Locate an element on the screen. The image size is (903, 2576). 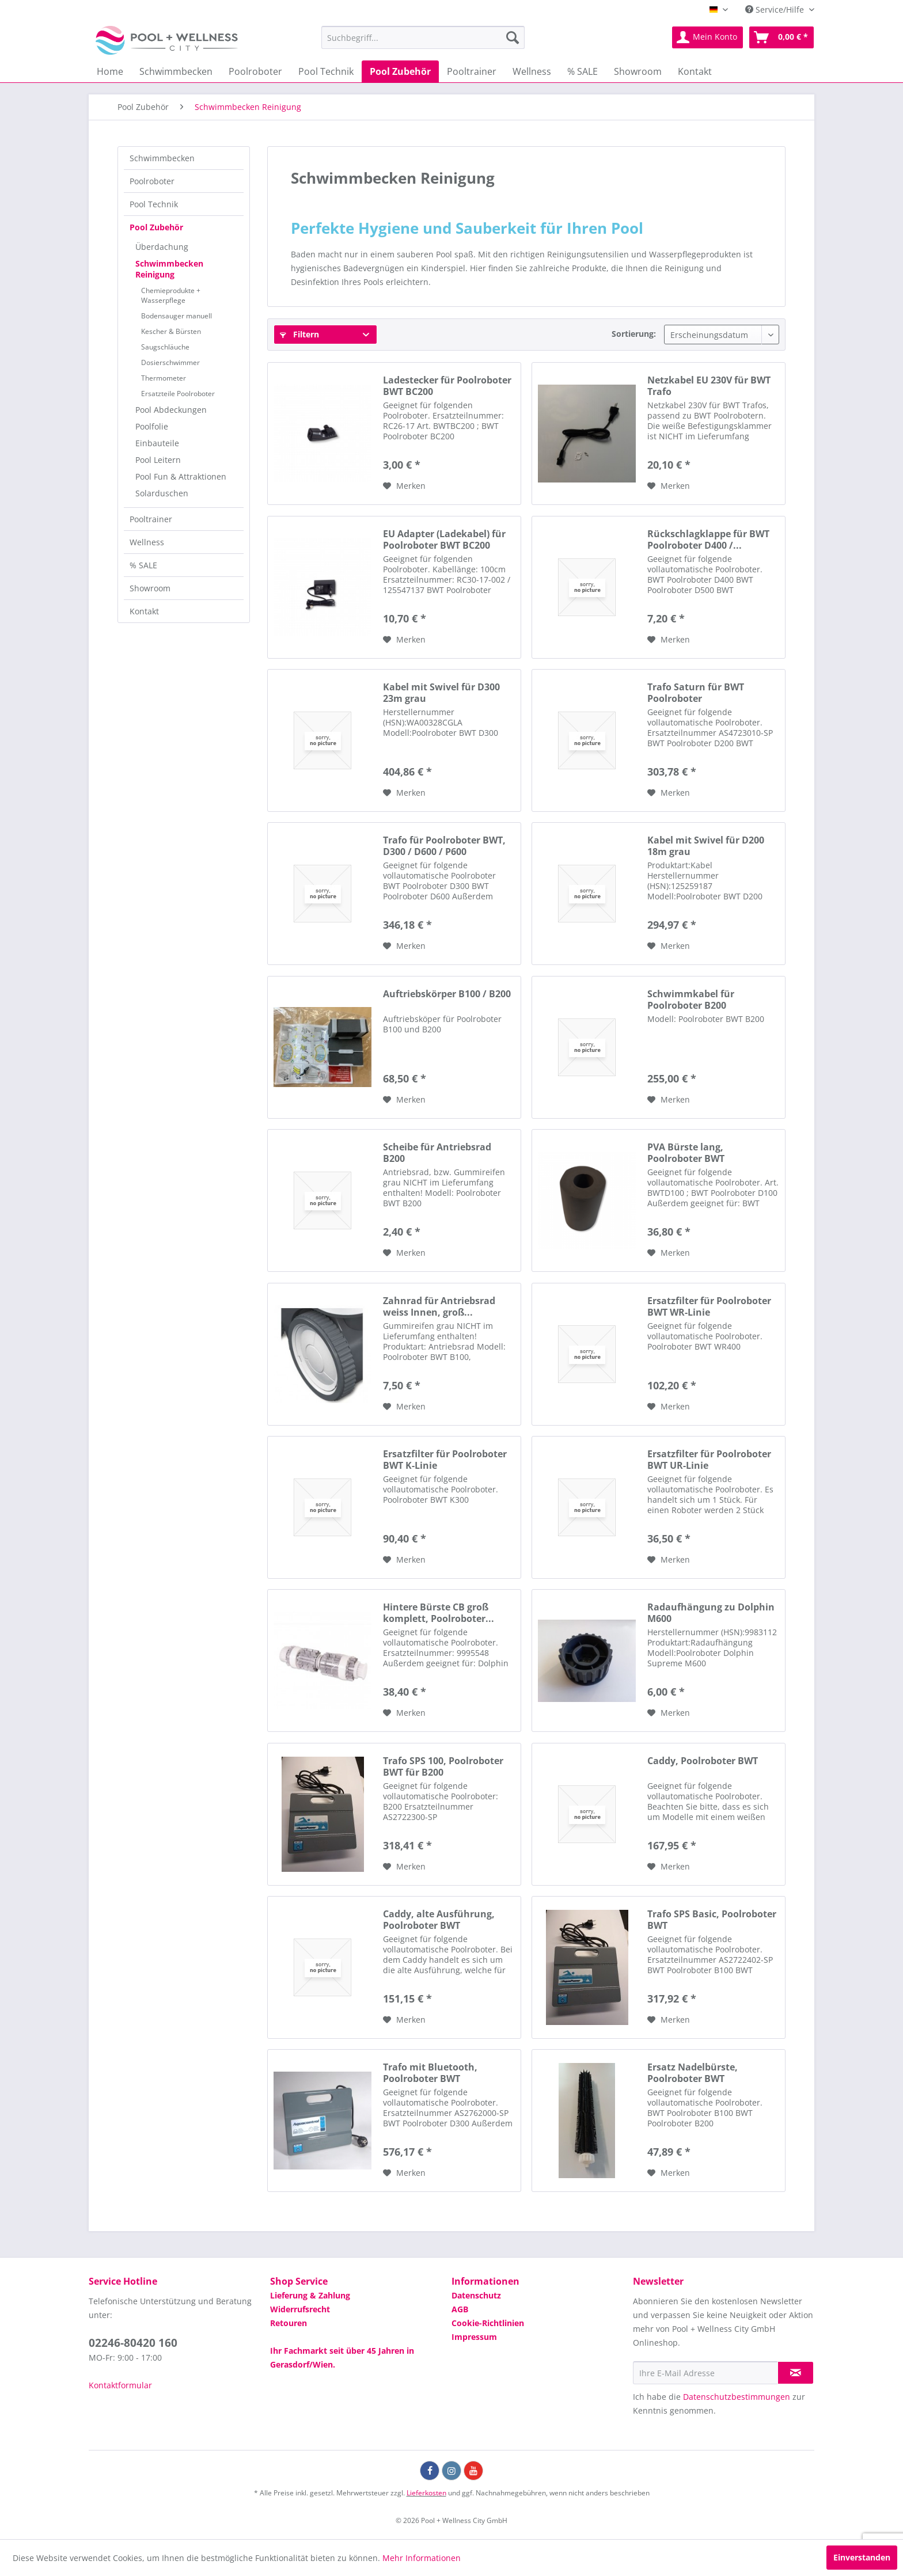
Service/Hilfe [menuitem] is located at coordinates (775, 9).